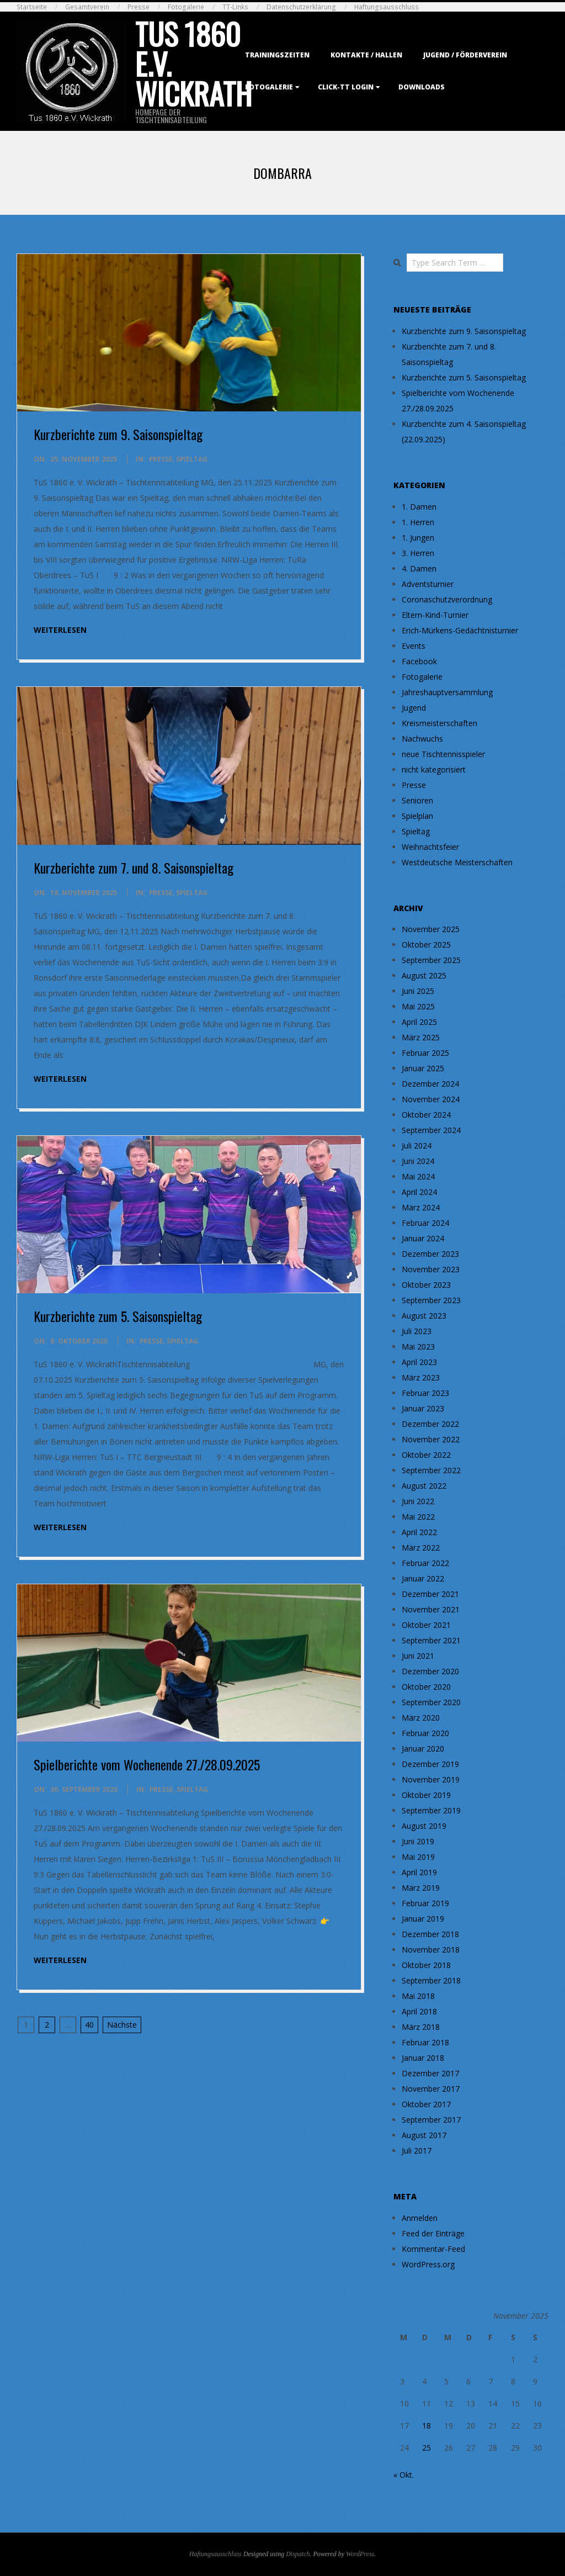  What do you see at coordinates (447, 599) in the screenshot?
I see `Coronaschutzverordnung` at bounding box center [447, 599].